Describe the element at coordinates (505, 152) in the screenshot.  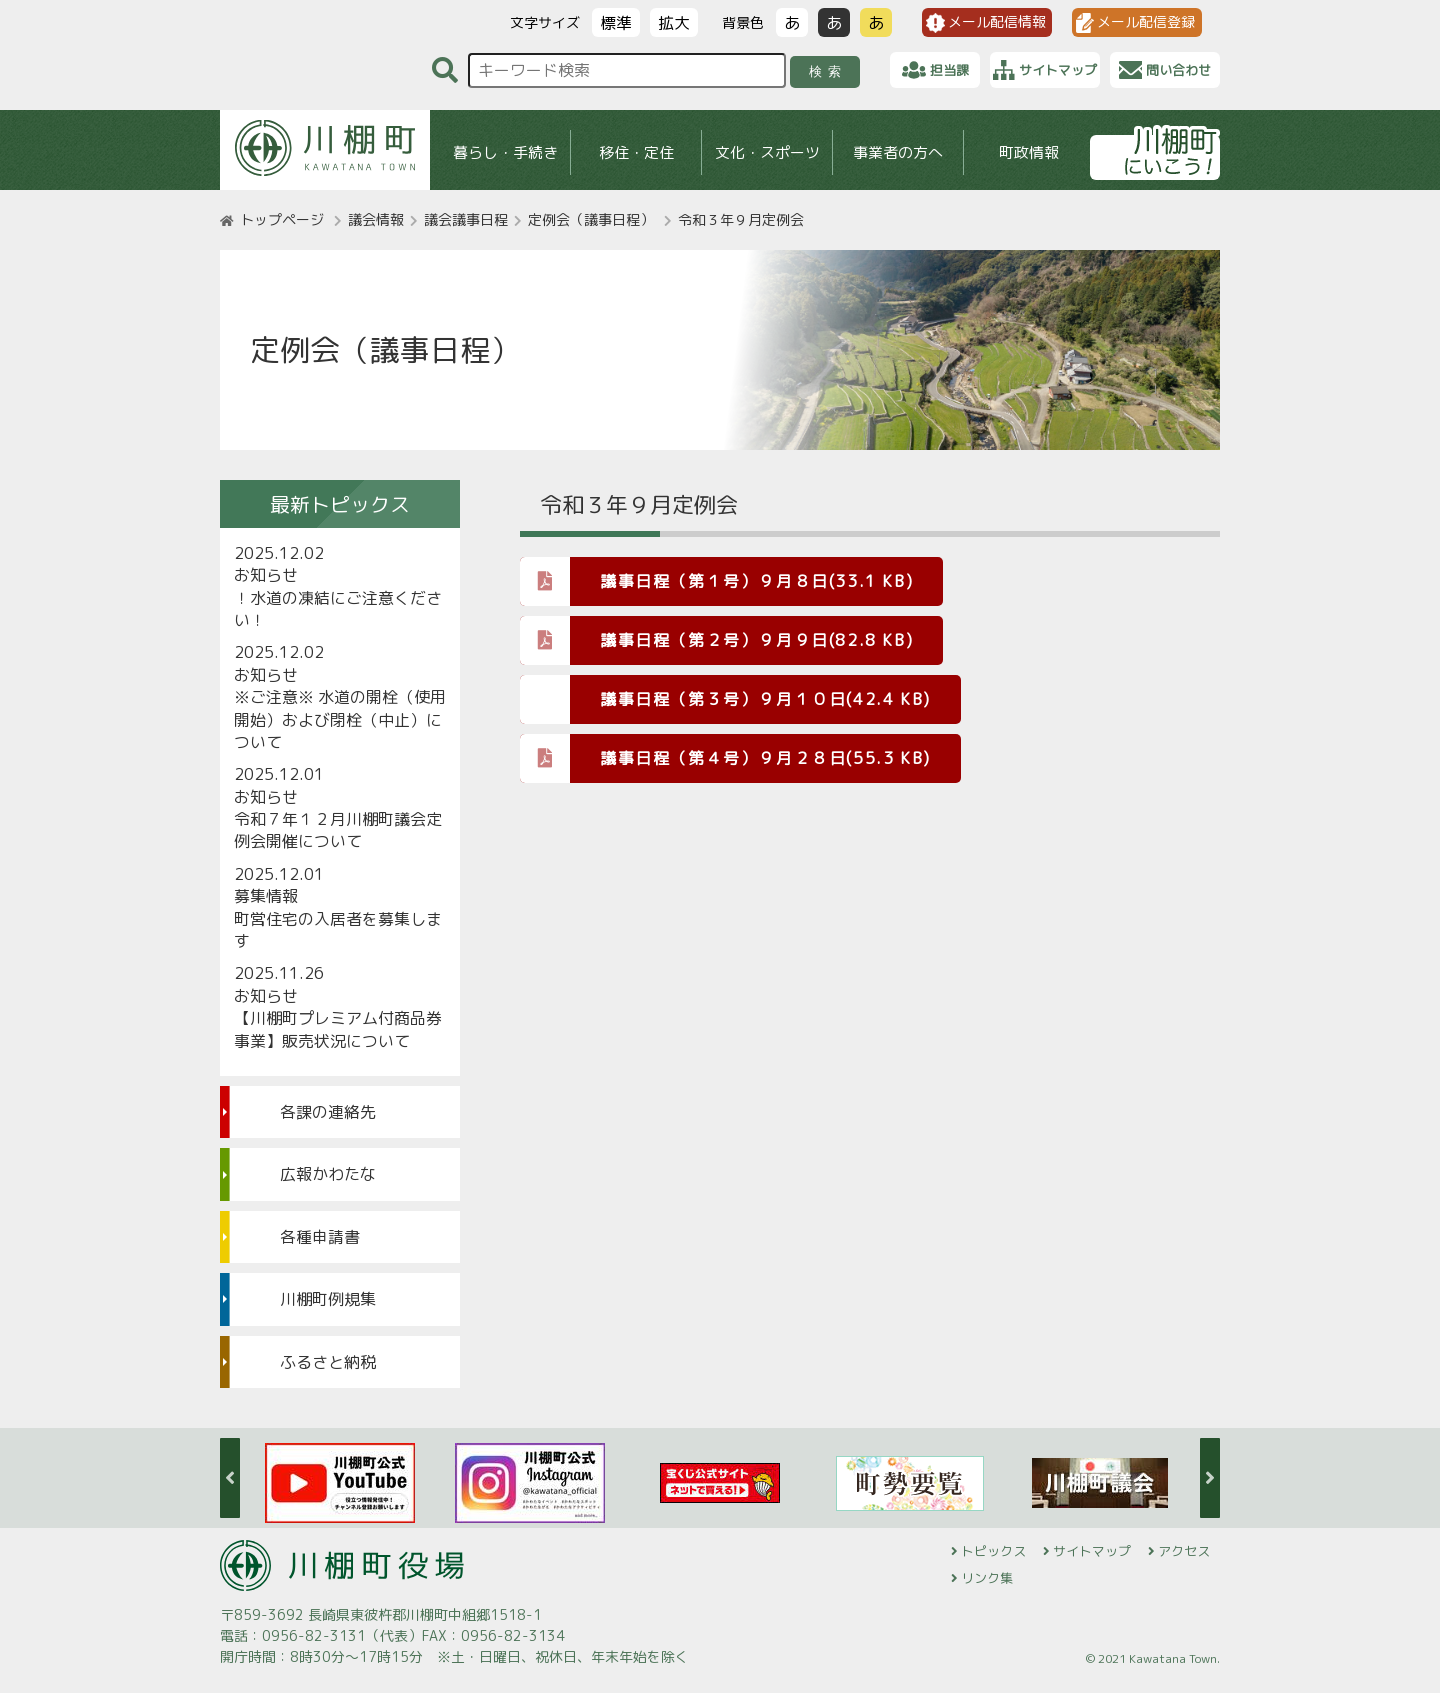
I see `暮らし・手続き` at that location.